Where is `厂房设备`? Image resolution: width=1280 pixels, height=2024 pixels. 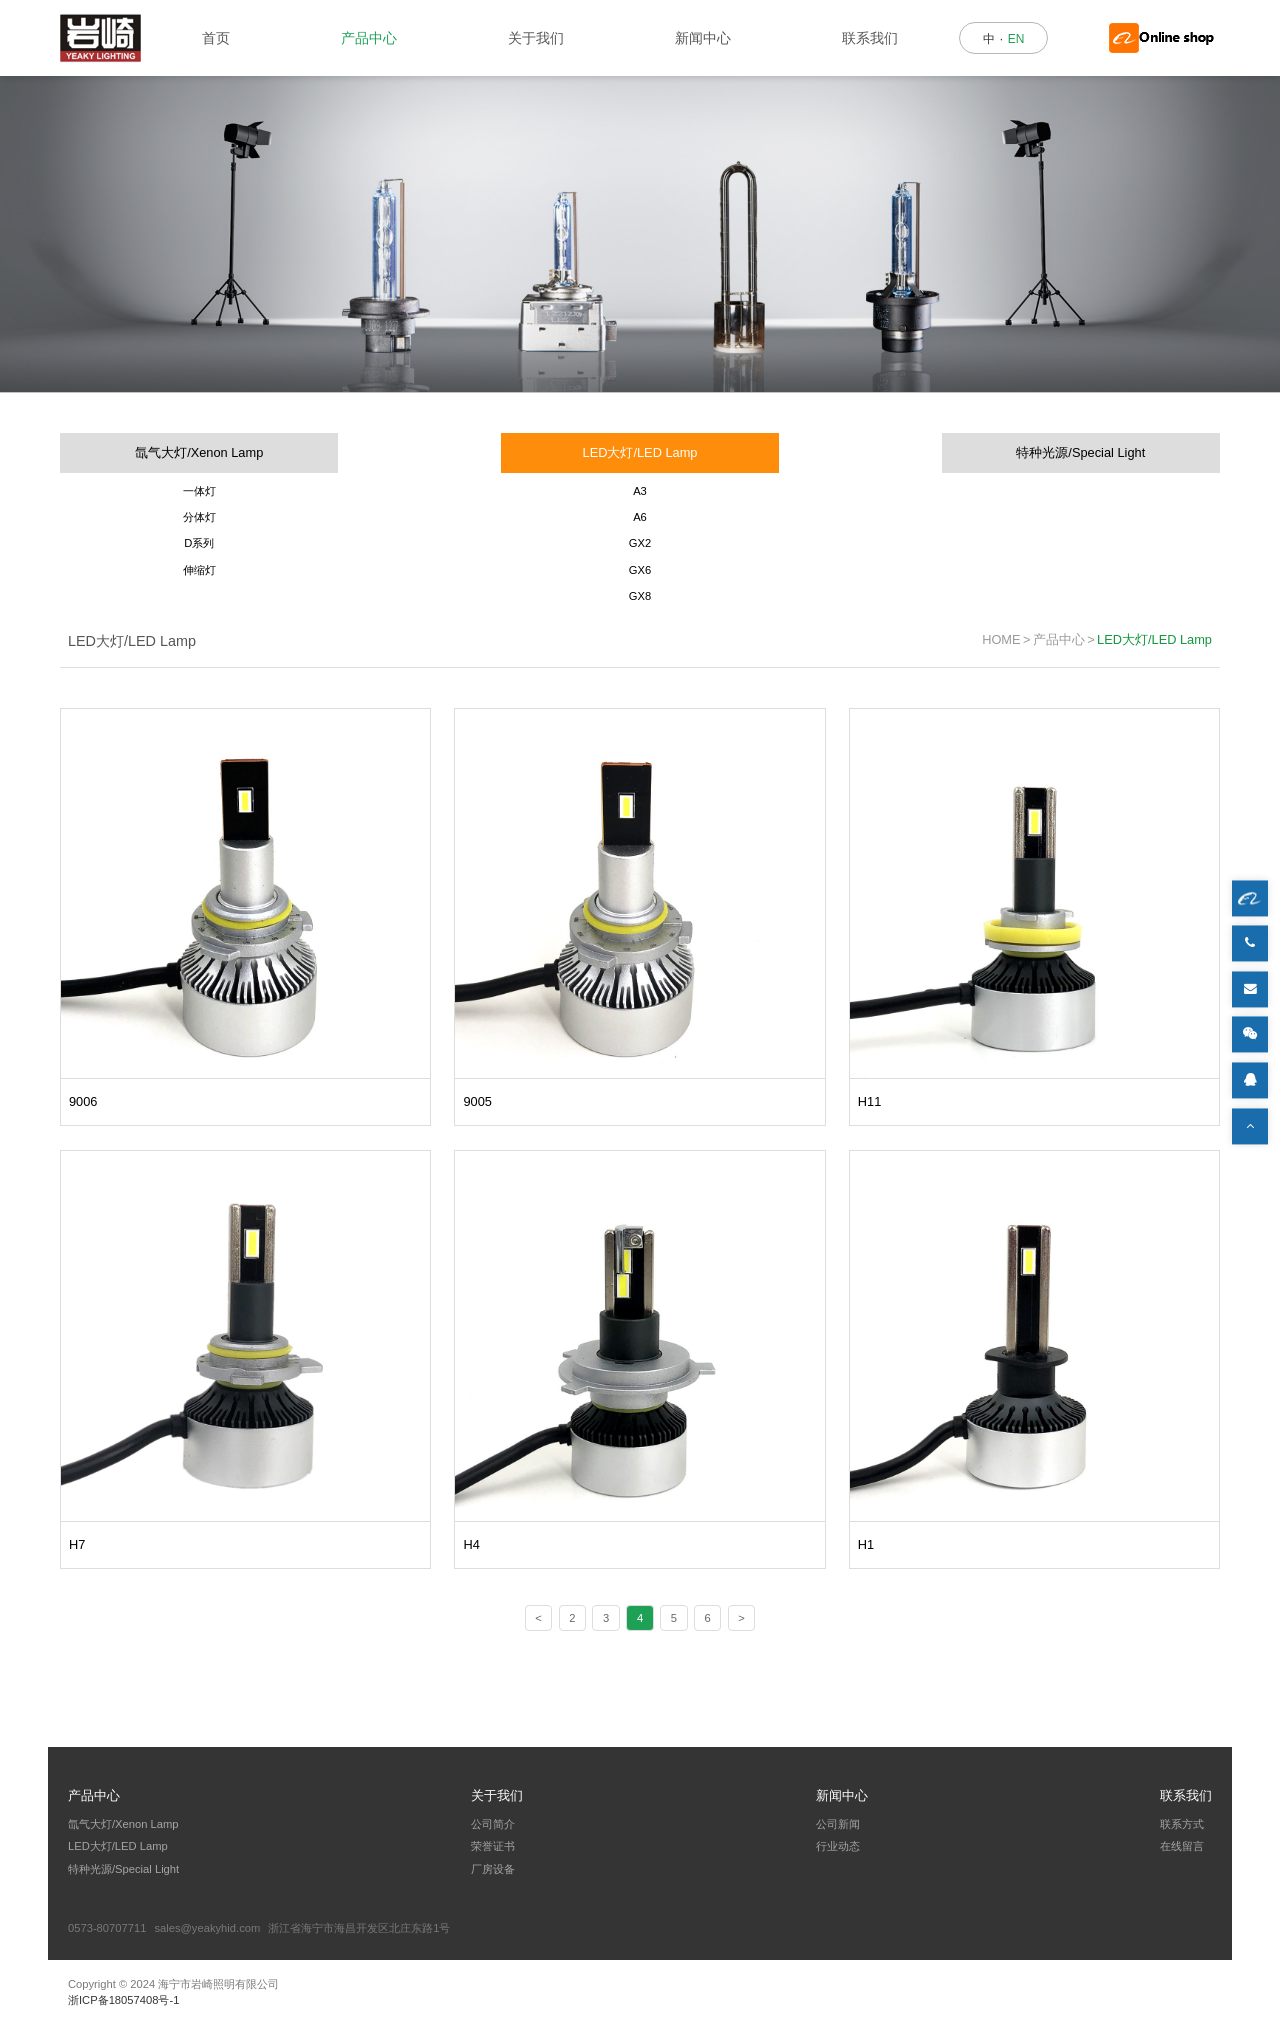 厂房设备 is located at coordinates (493, 1869).